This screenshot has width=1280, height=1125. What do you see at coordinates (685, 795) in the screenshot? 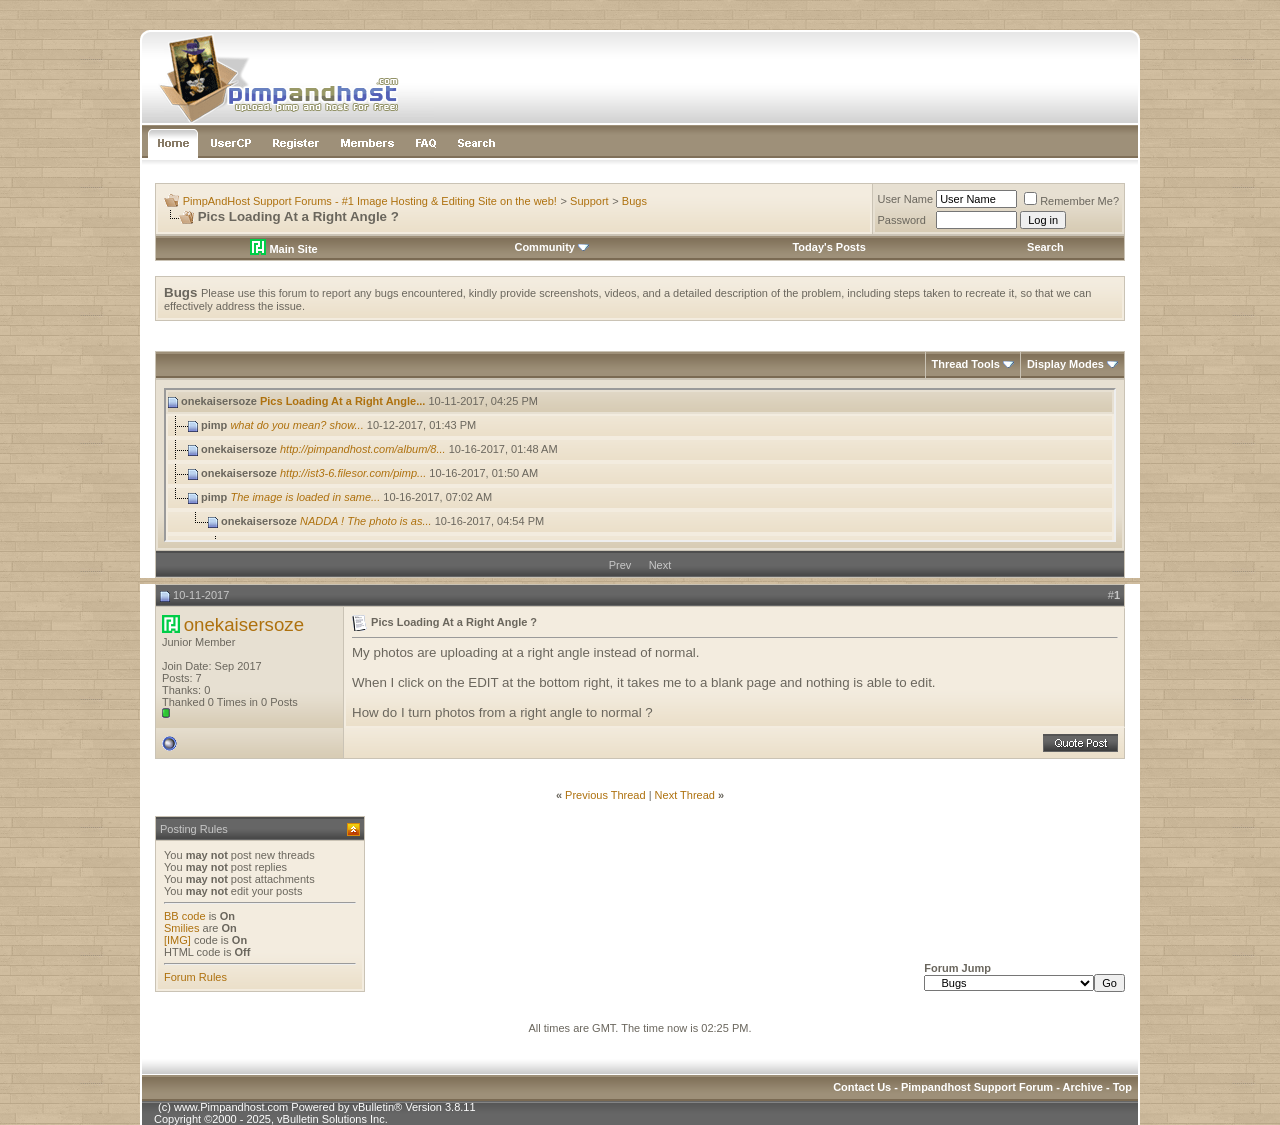
I see `Next Thread` at bounding box center [685, 795].